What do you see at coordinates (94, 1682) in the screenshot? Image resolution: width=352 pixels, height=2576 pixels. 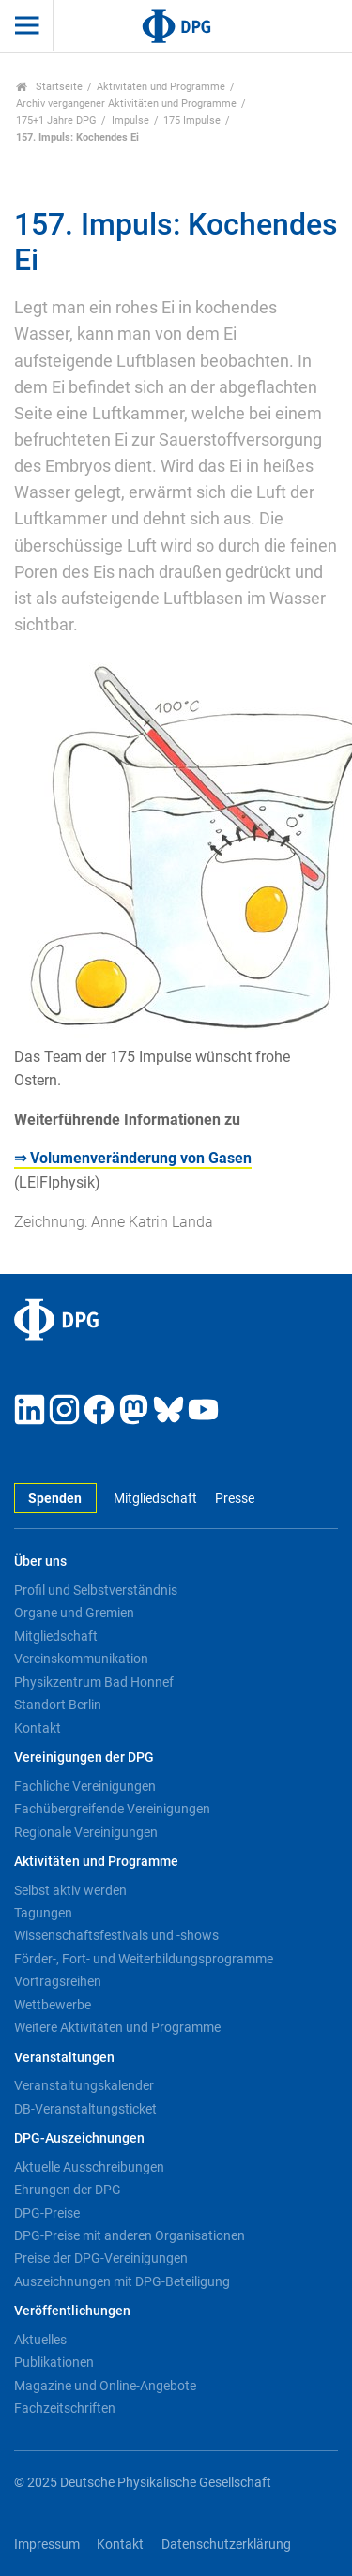 I see `Physikzentrum Bad Honnef` at bounding box center [94, 1682].